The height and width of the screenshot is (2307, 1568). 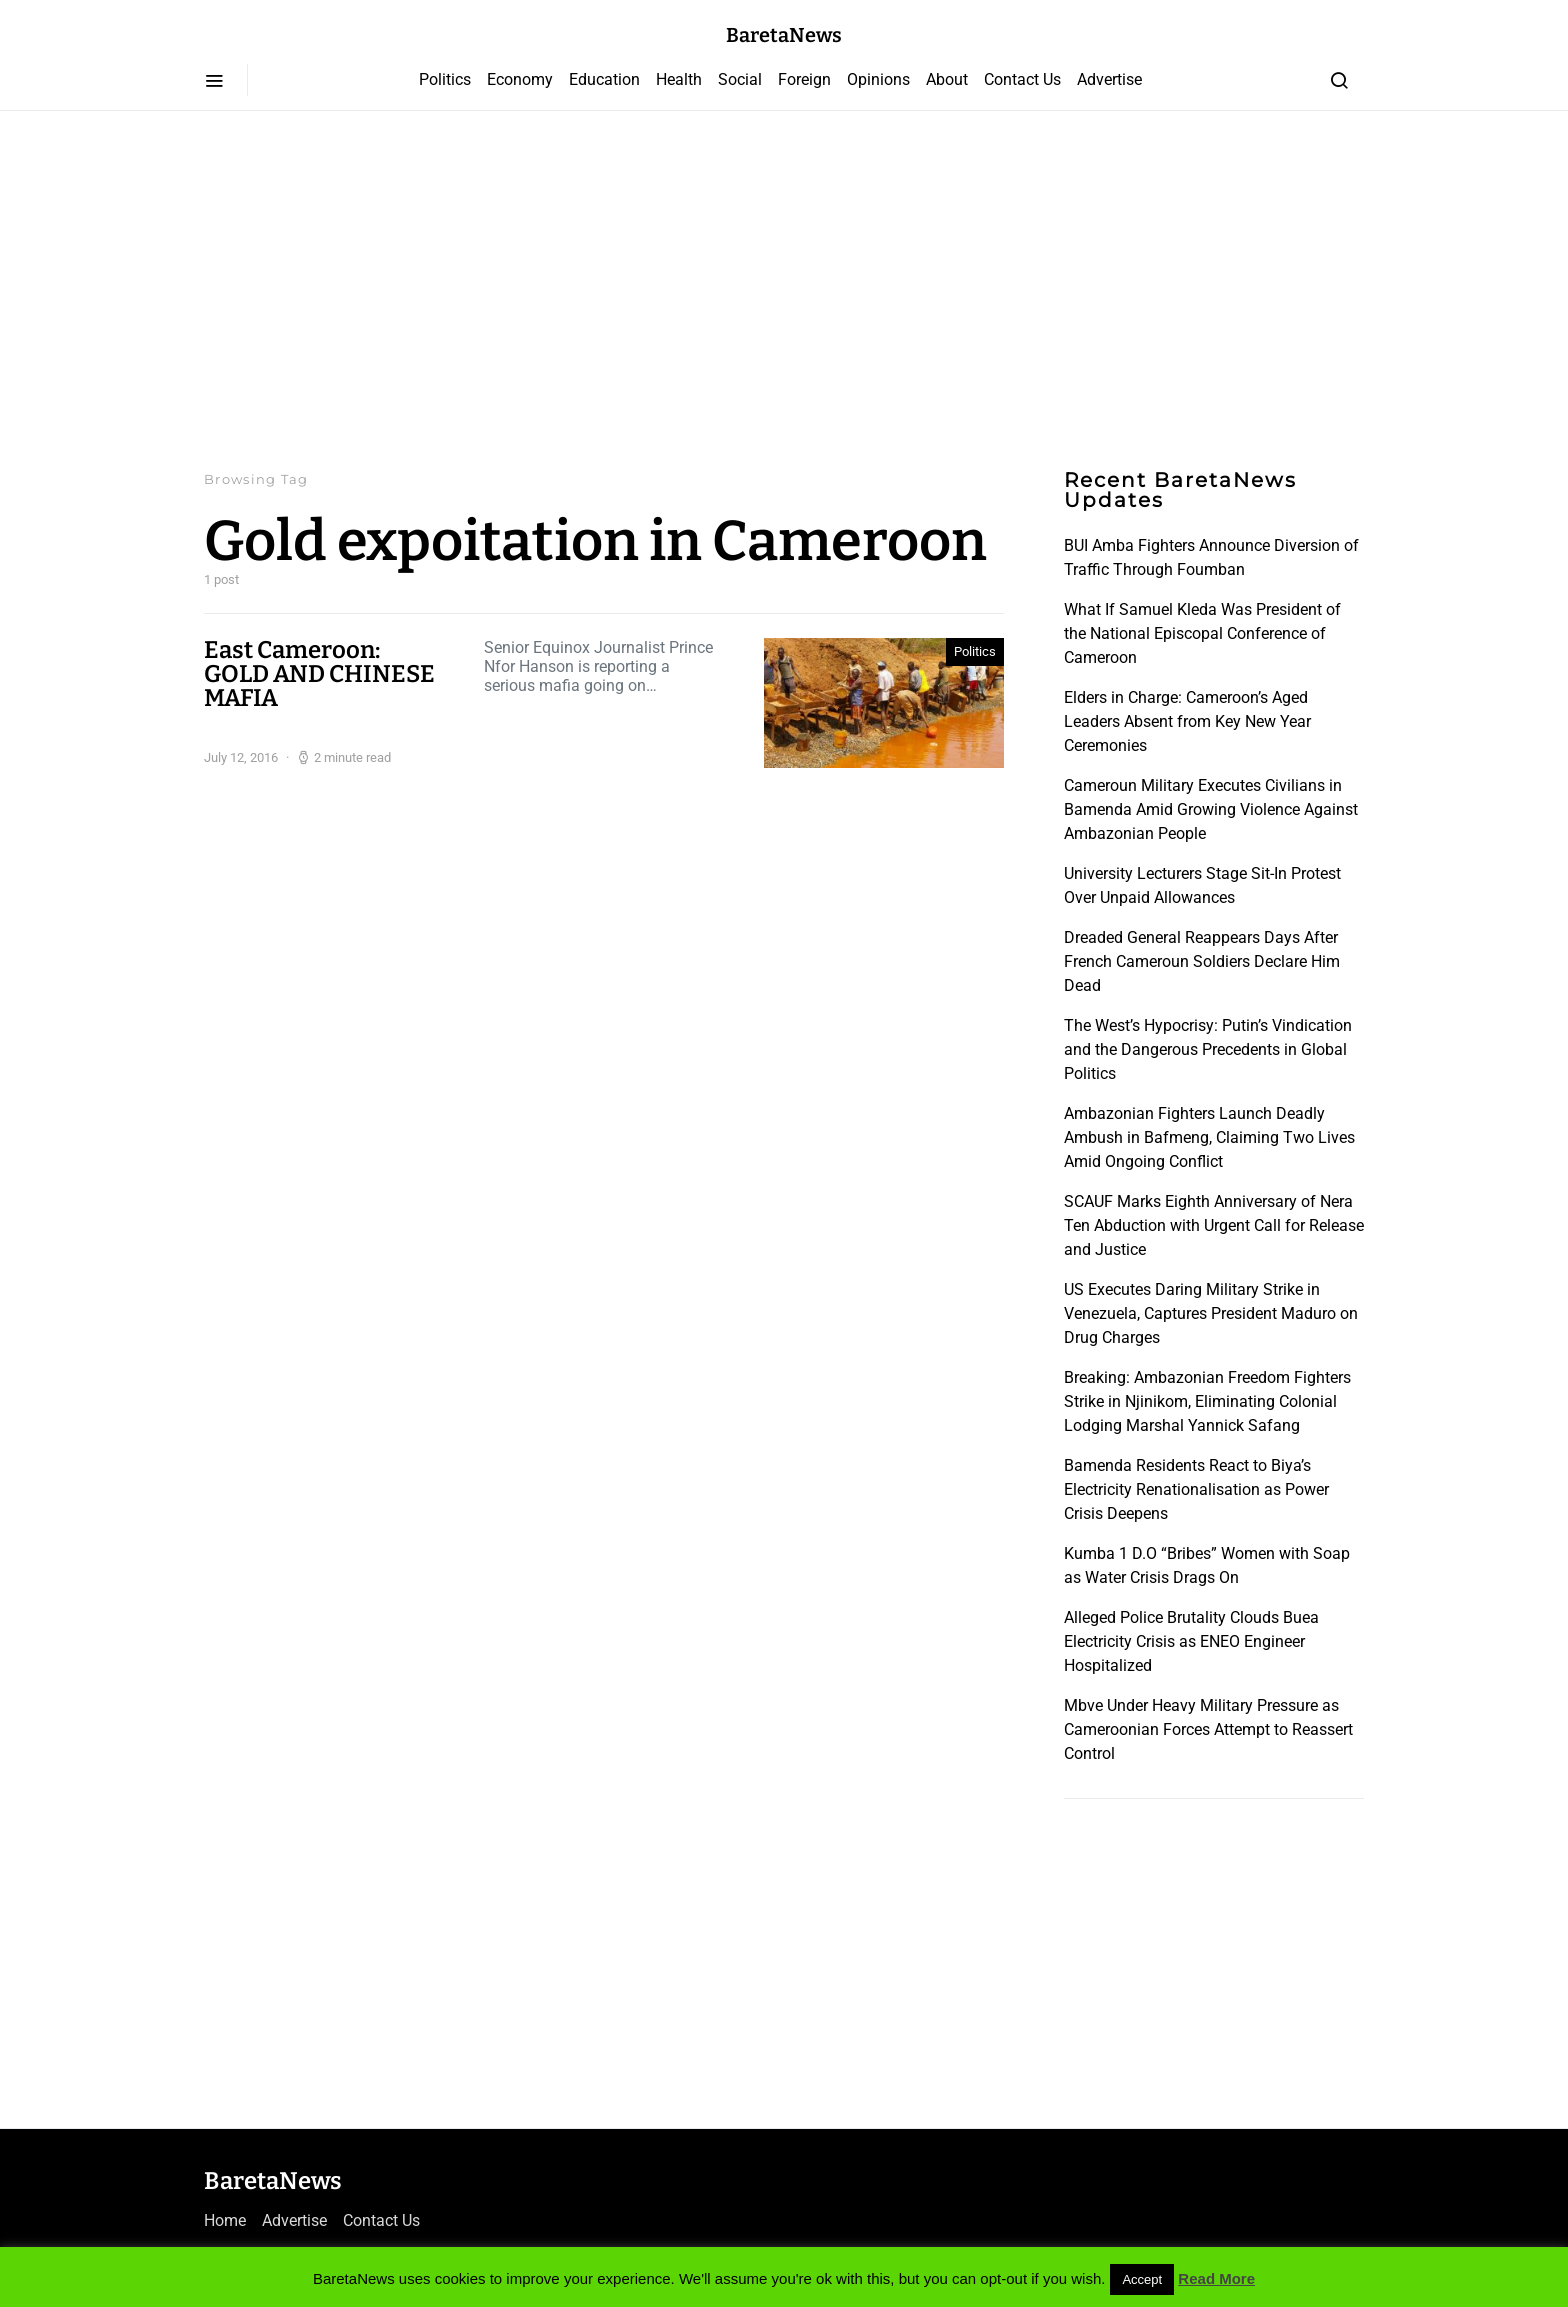 I want to click on The West’s Hypocrisy: Putin’s Vindication and the Dangerous Precedents in Global Politics, so click(x=1208, y=1049).